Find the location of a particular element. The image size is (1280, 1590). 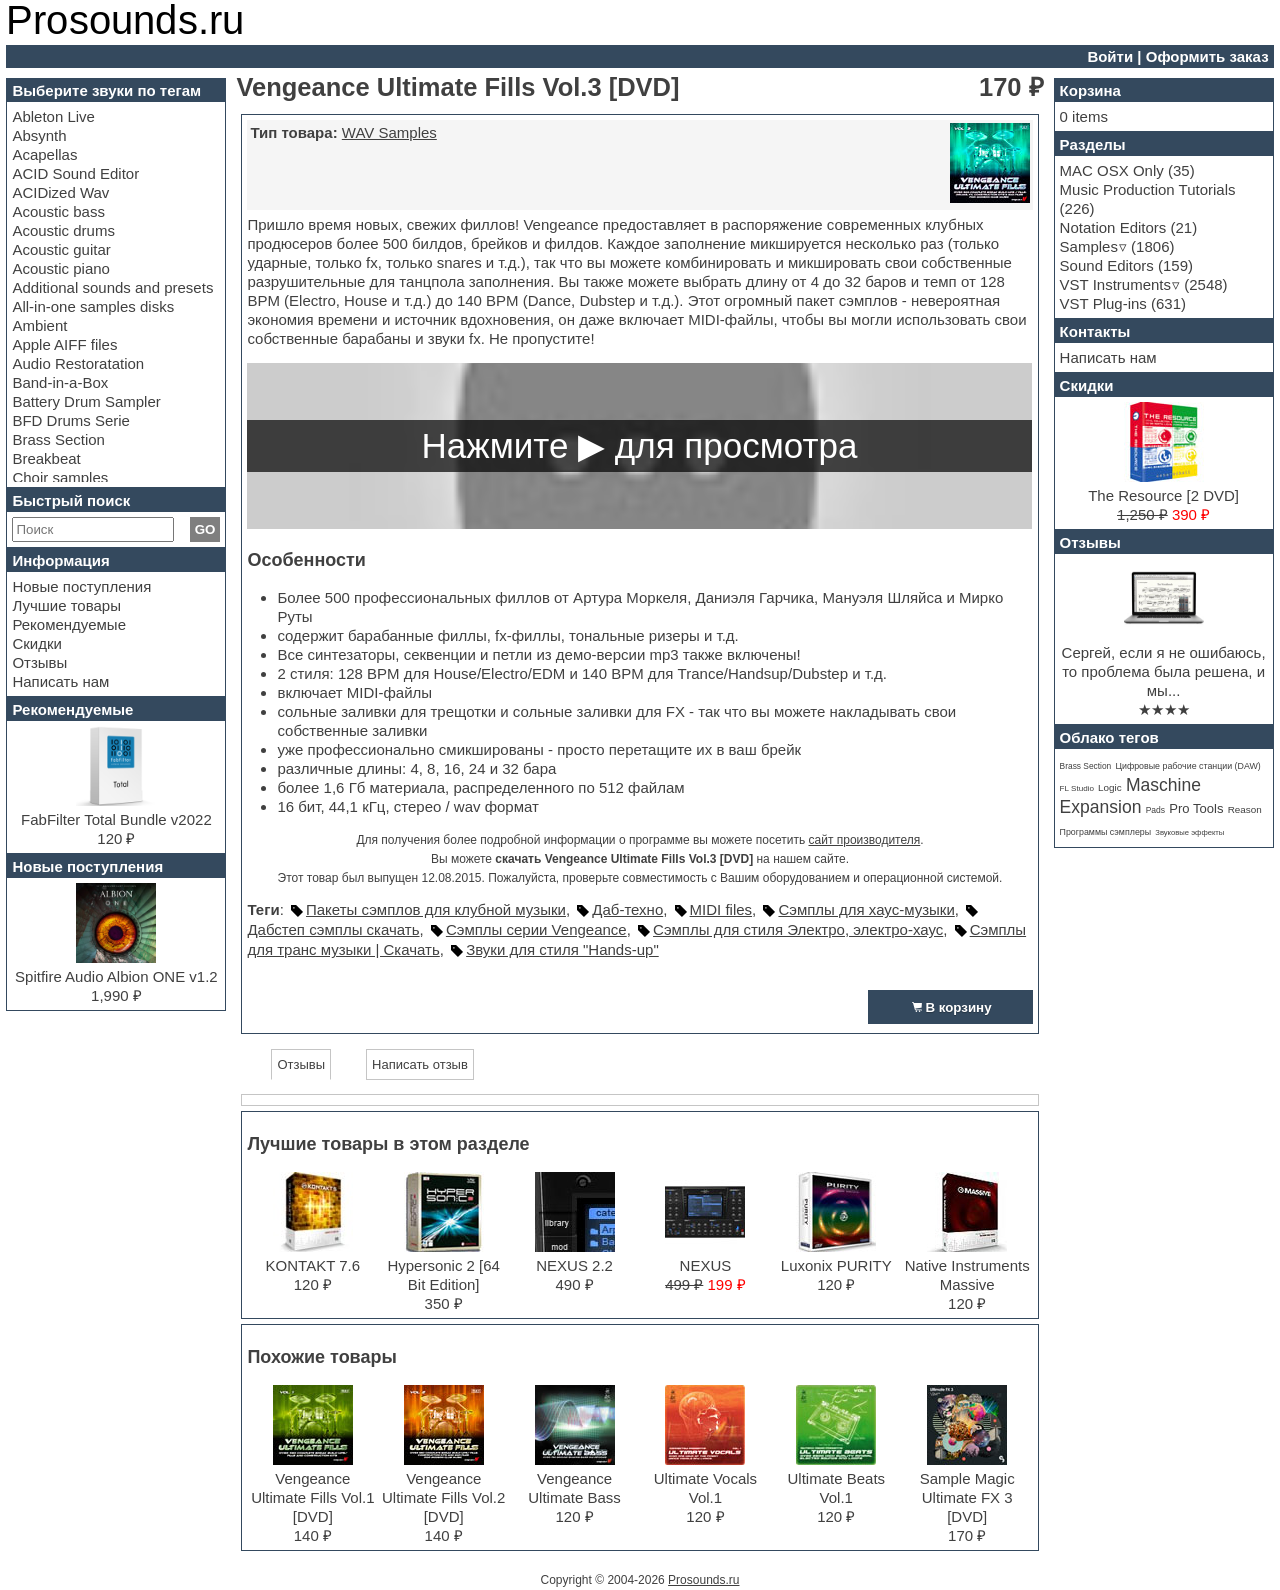

Samples is located at coordinates (1089, 246).